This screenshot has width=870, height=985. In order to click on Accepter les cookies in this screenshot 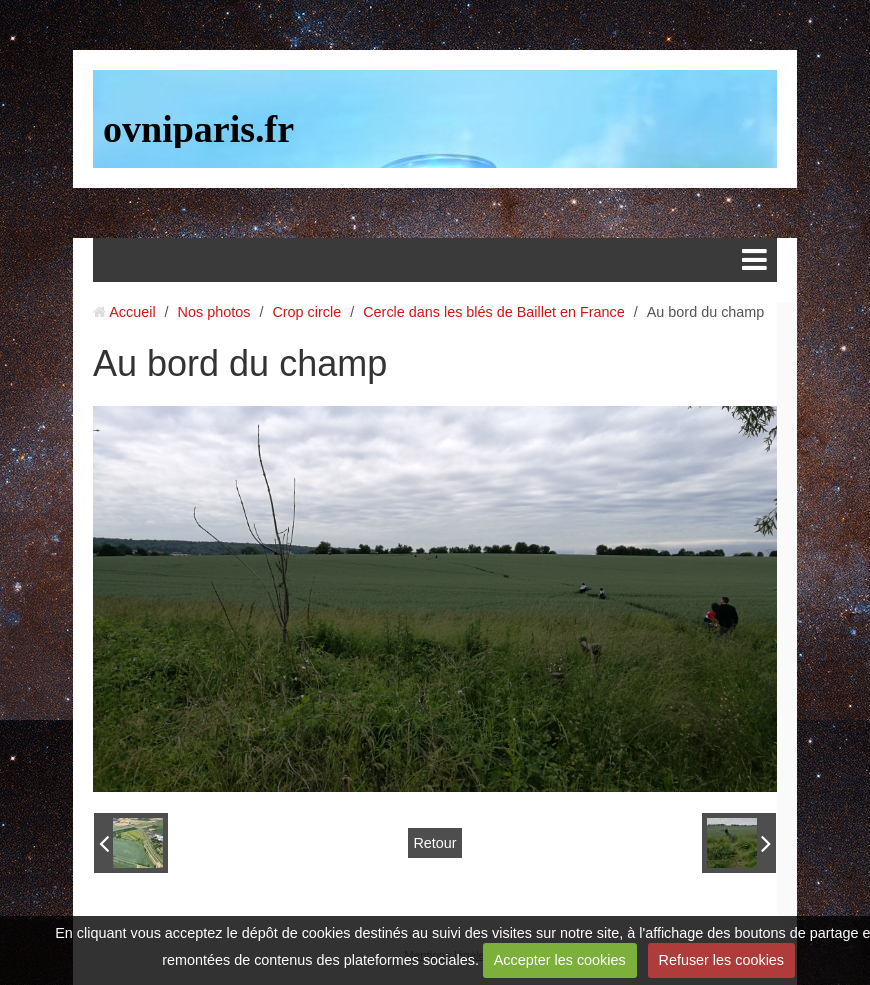, I will do `click(560, 960)`.